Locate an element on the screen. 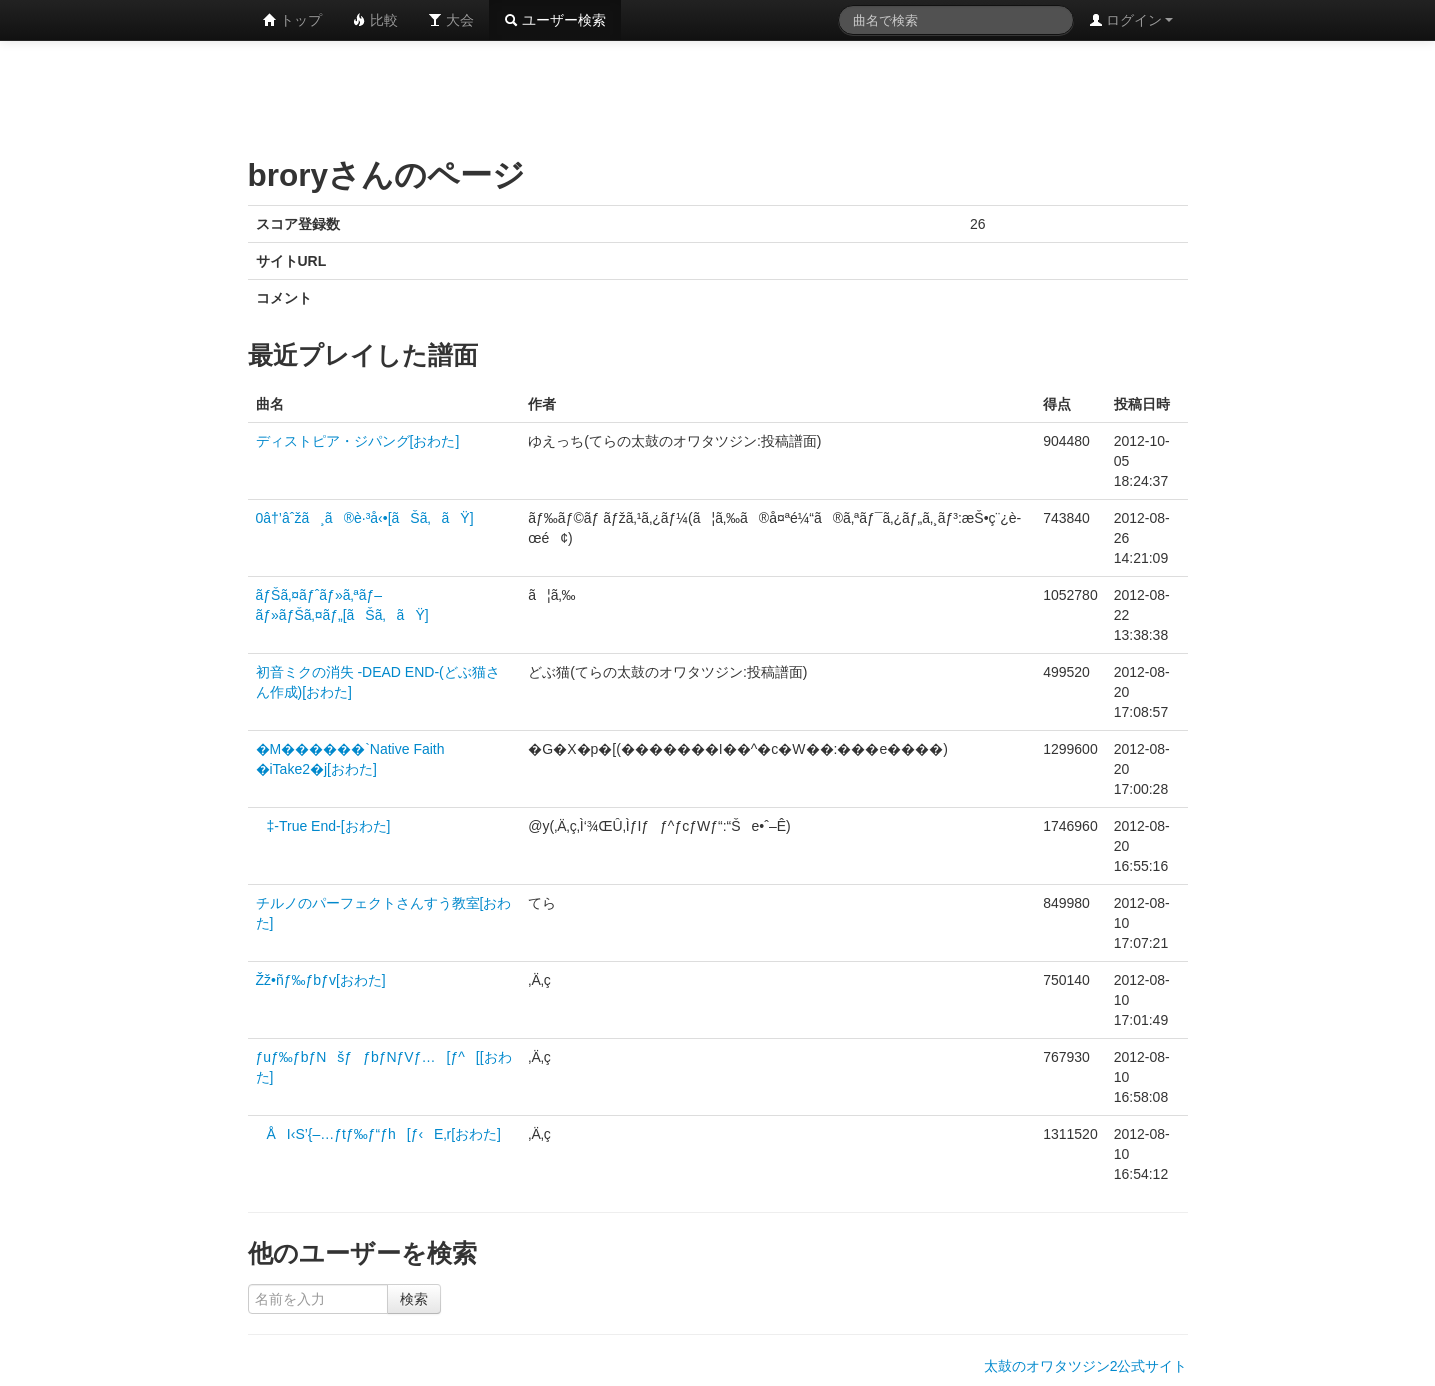 This screenshot has height=1386, width=1435. ログイン is located at coordinates (1131, 20).